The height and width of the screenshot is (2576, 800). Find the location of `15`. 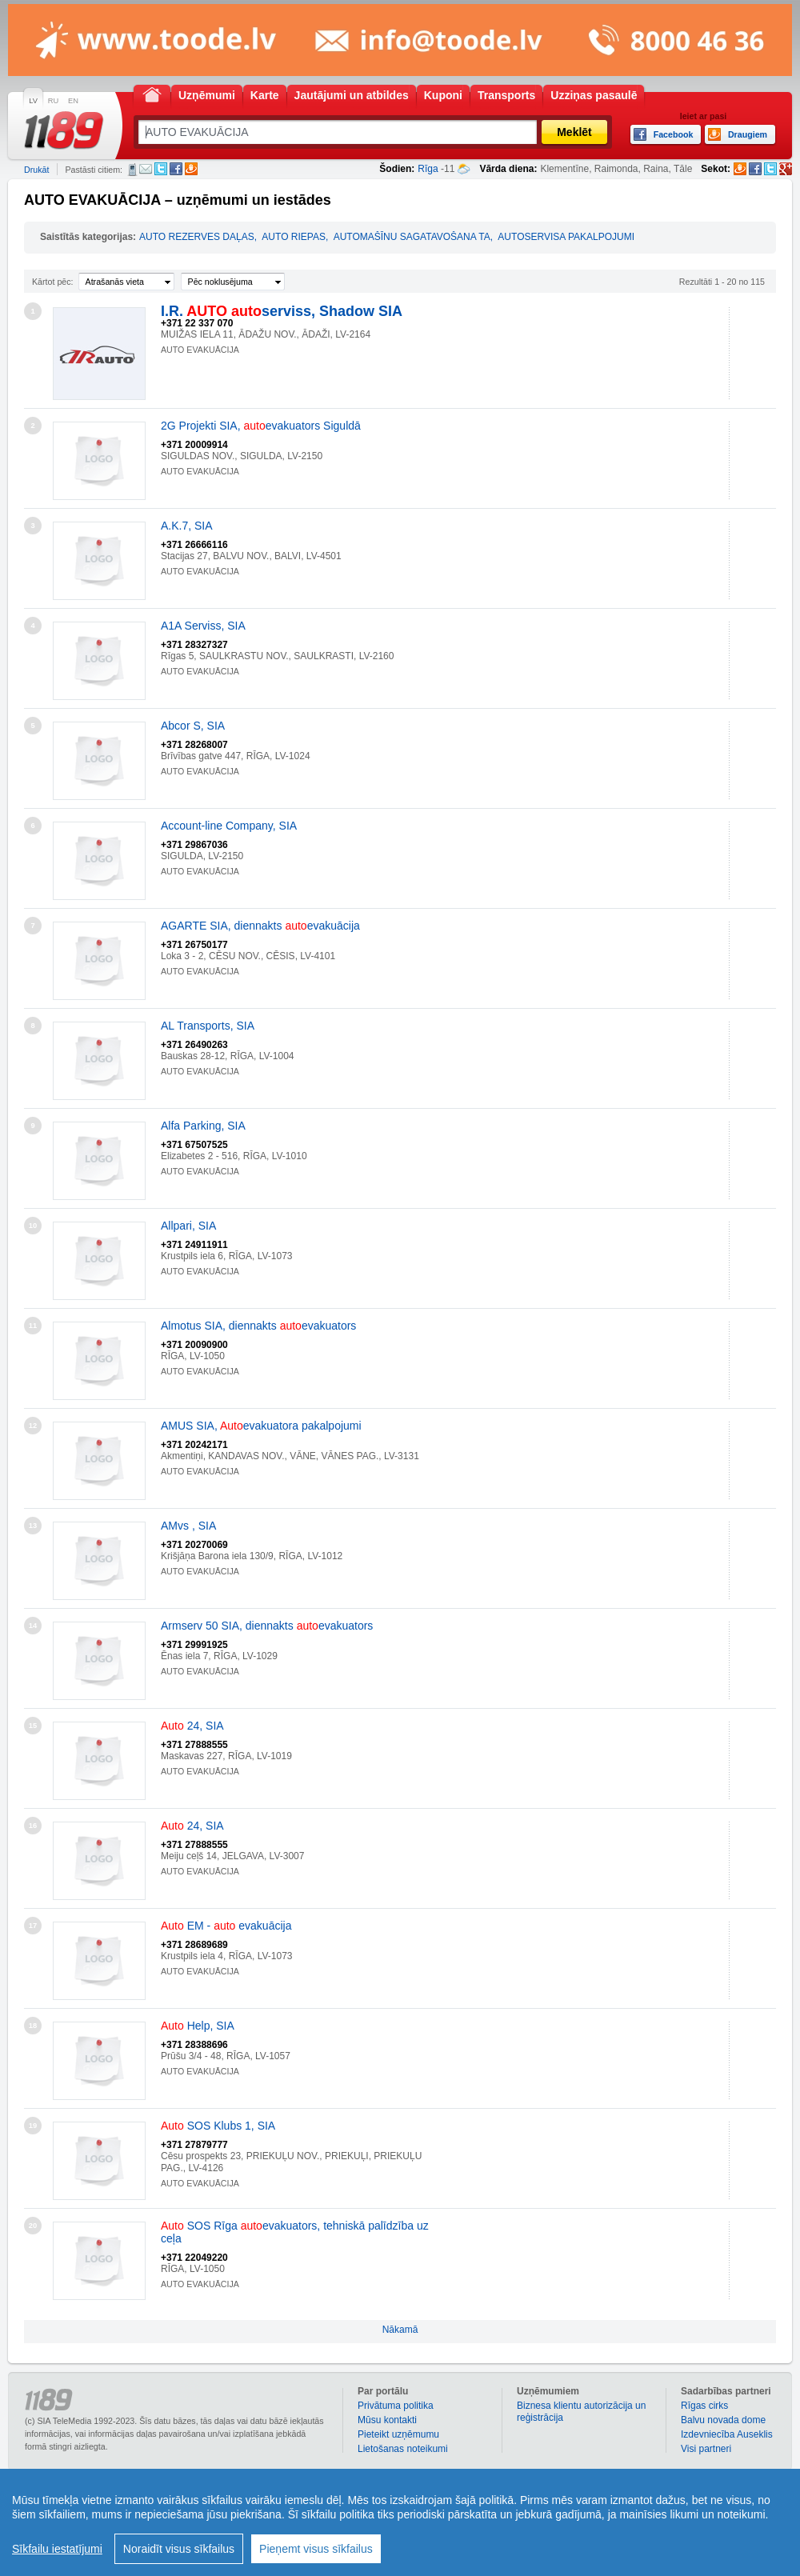

15 is located at coordinates (33, 1726).